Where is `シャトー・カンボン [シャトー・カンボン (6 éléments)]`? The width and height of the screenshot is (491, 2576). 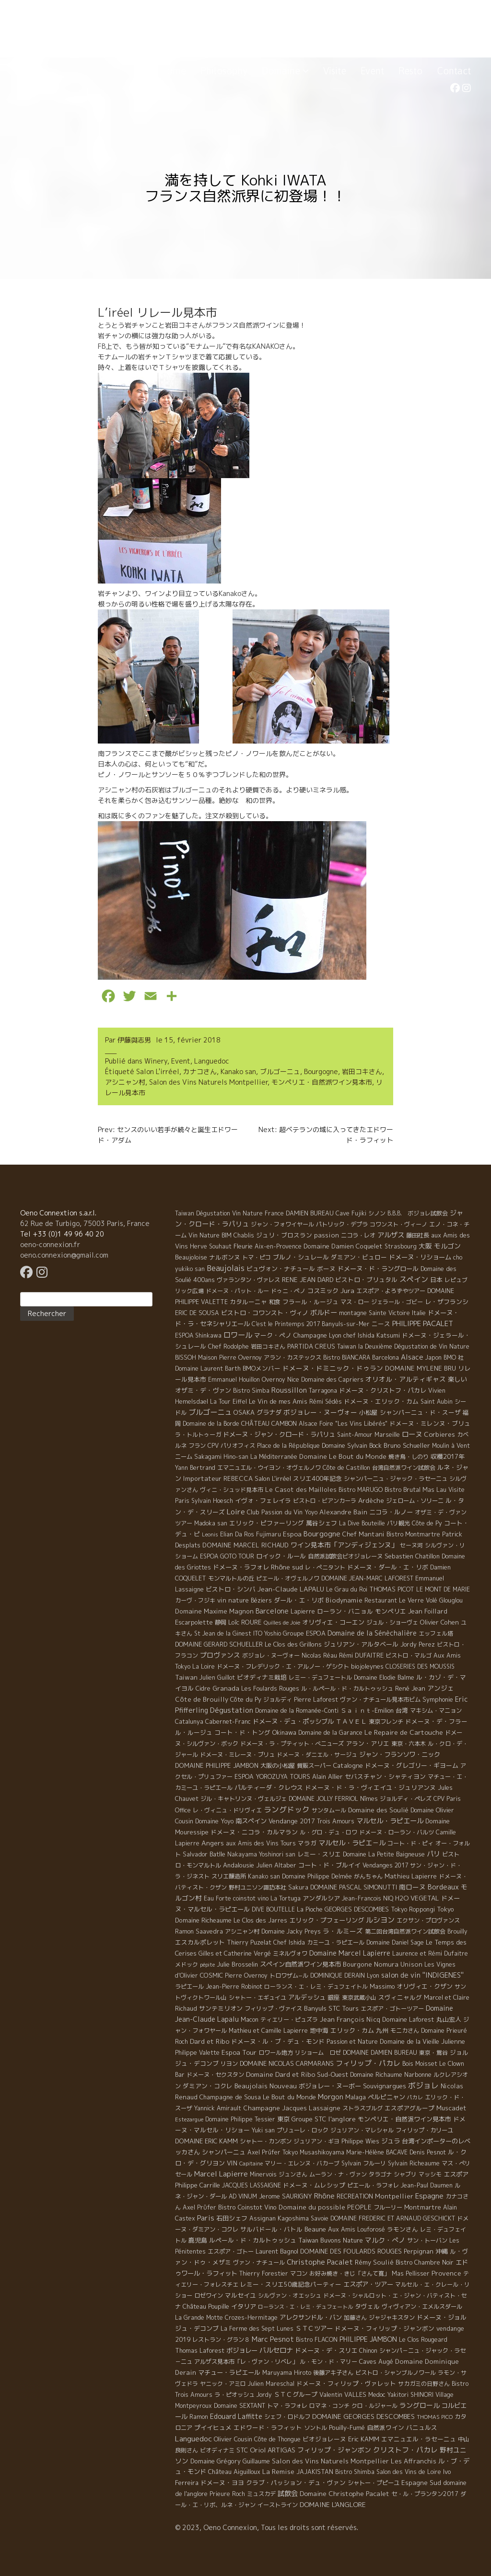 シャトー・カンボン [シャトー・カンボン (6 éléments)] is located at coordinates (266, 2141).